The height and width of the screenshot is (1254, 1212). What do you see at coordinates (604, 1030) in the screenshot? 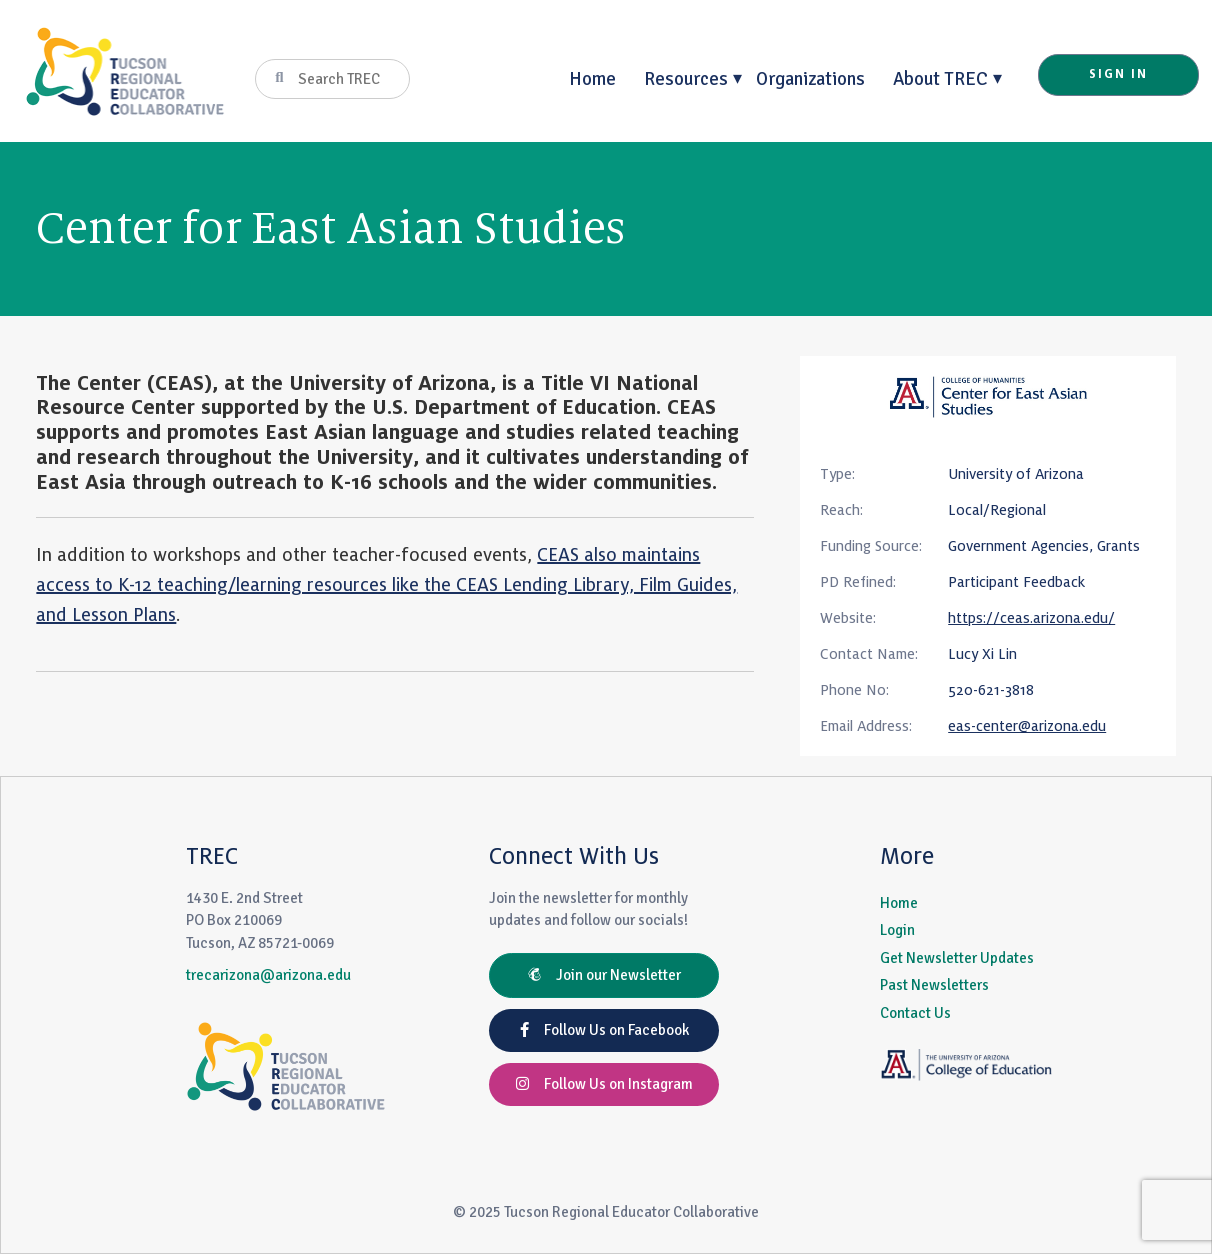
I see `Follow Us on Facebook` at bounding box center [604, 1030].